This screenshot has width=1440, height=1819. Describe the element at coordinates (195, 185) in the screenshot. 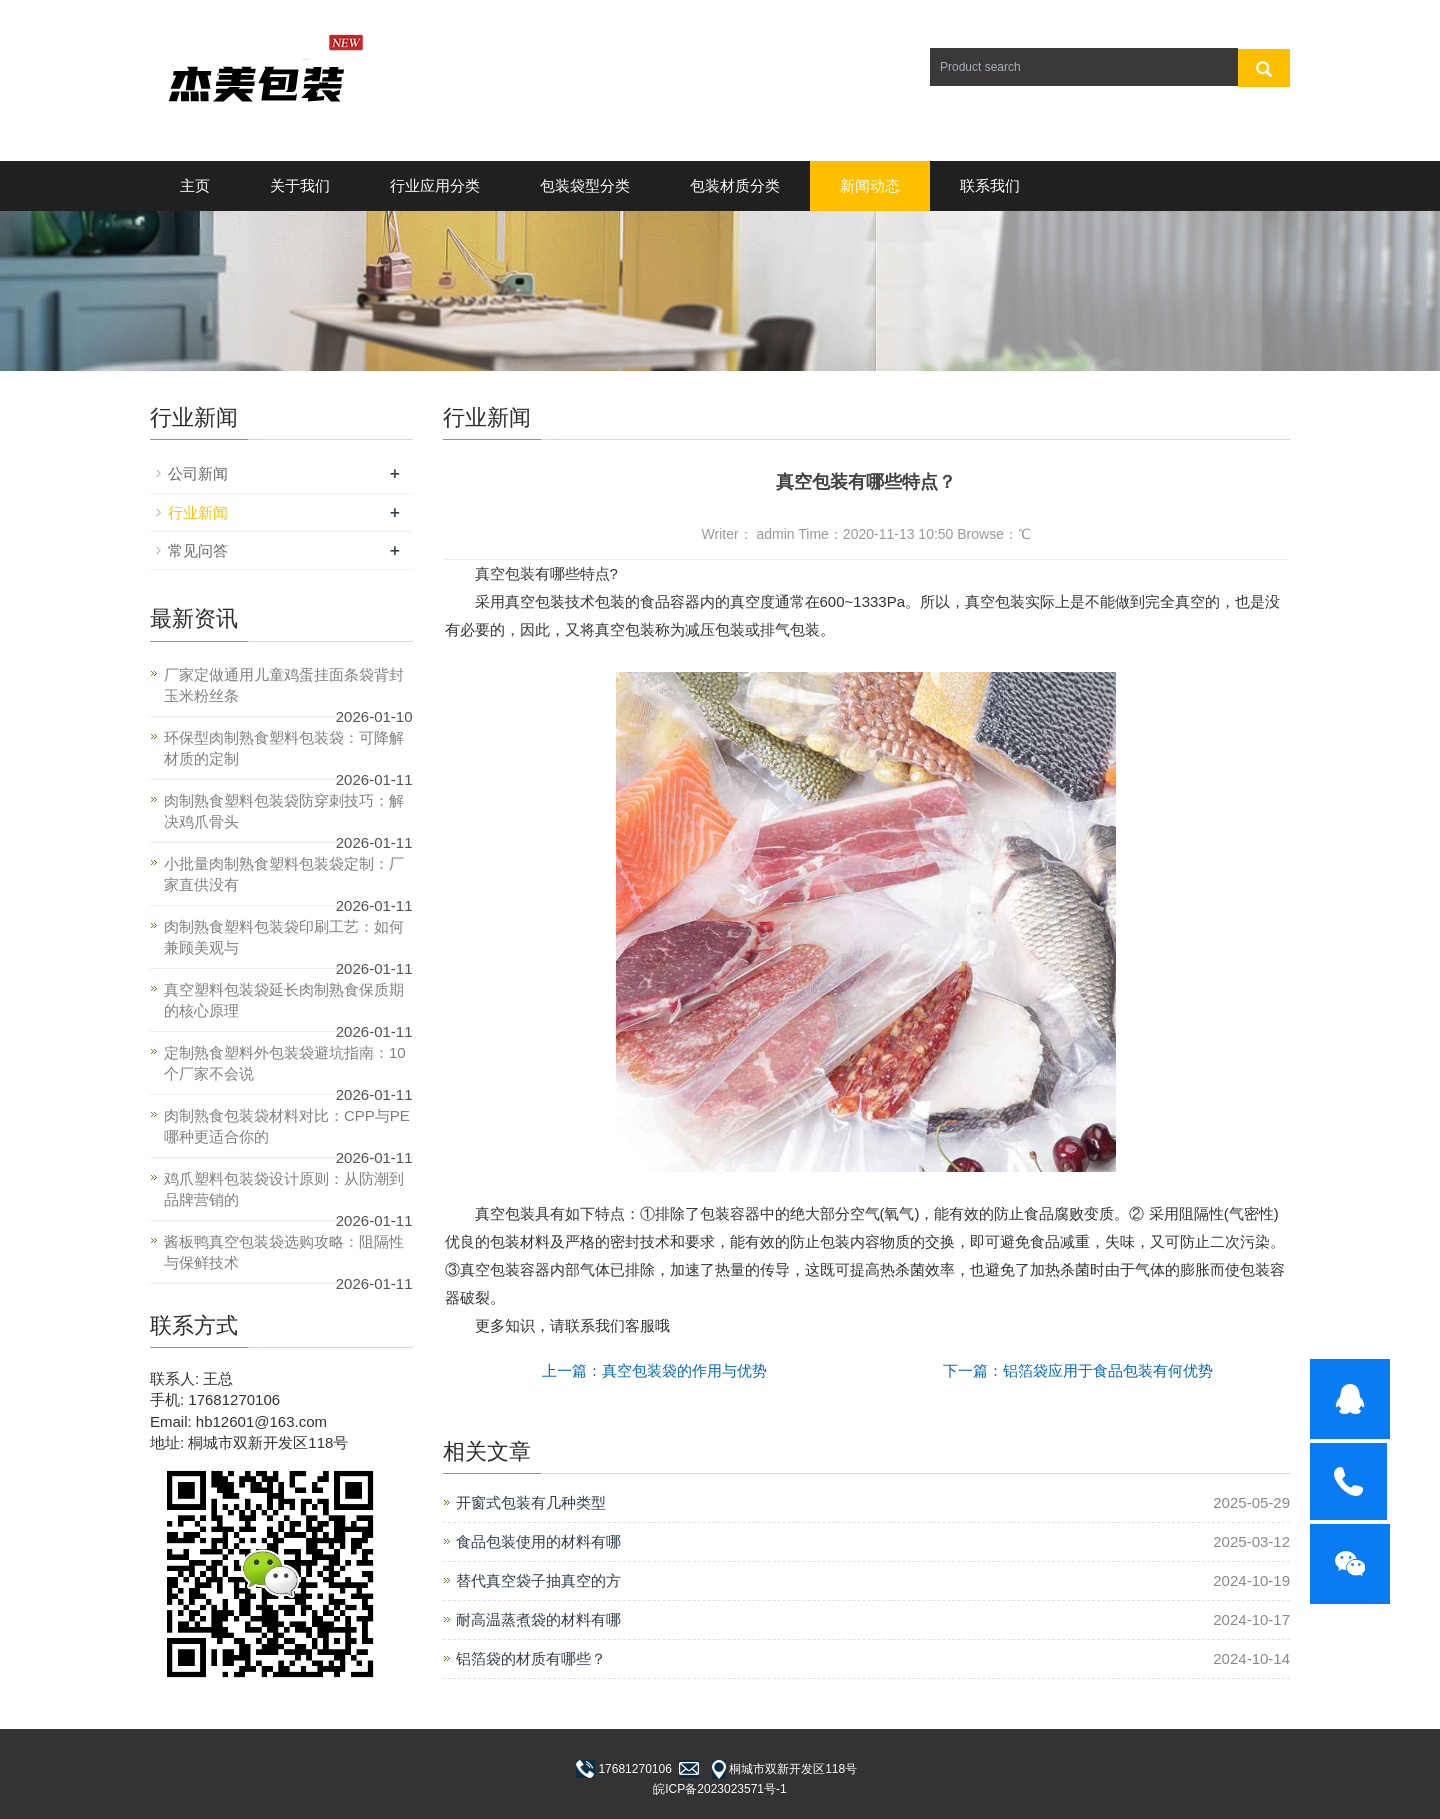

I see `主页` at that location.